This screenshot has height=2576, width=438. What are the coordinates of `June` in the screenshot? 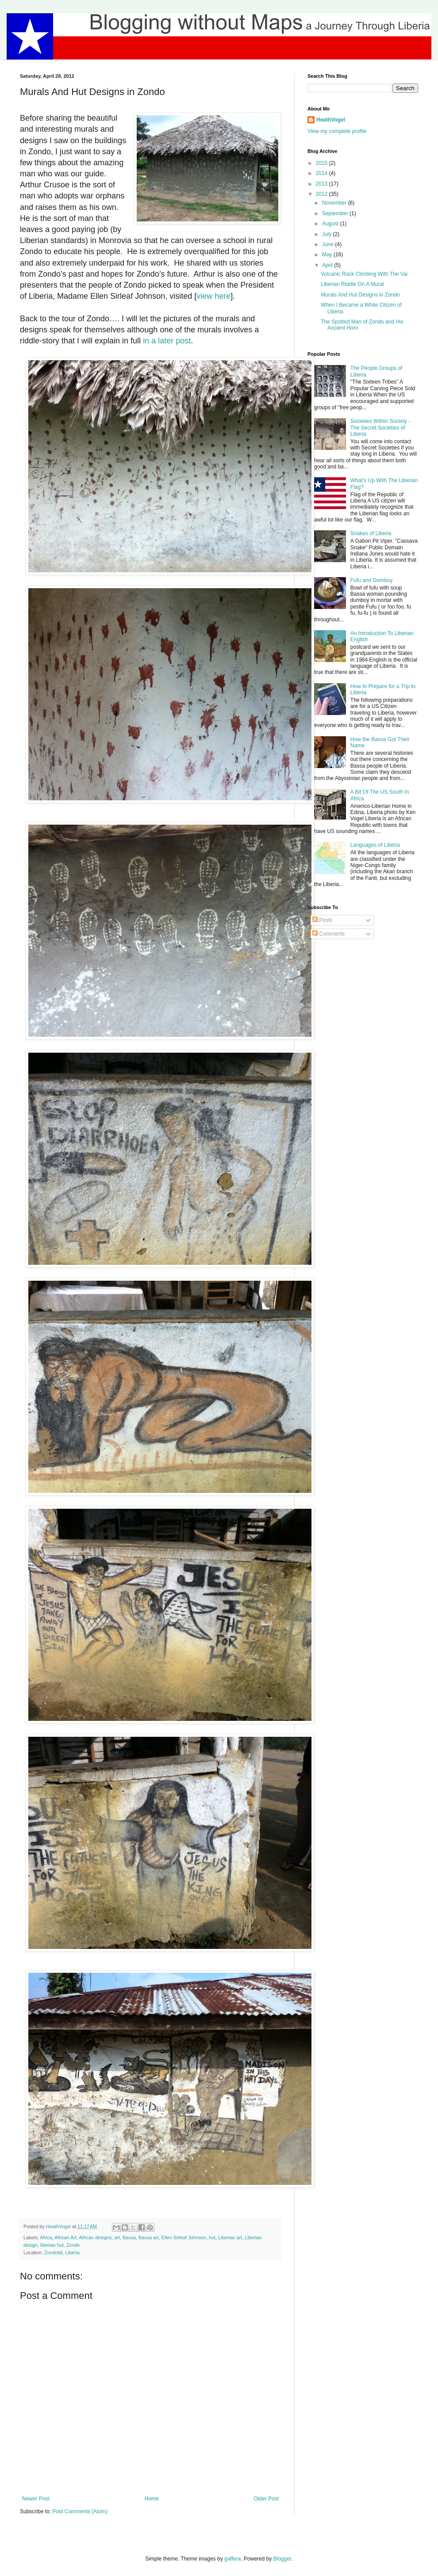 It's located at (328, 244).